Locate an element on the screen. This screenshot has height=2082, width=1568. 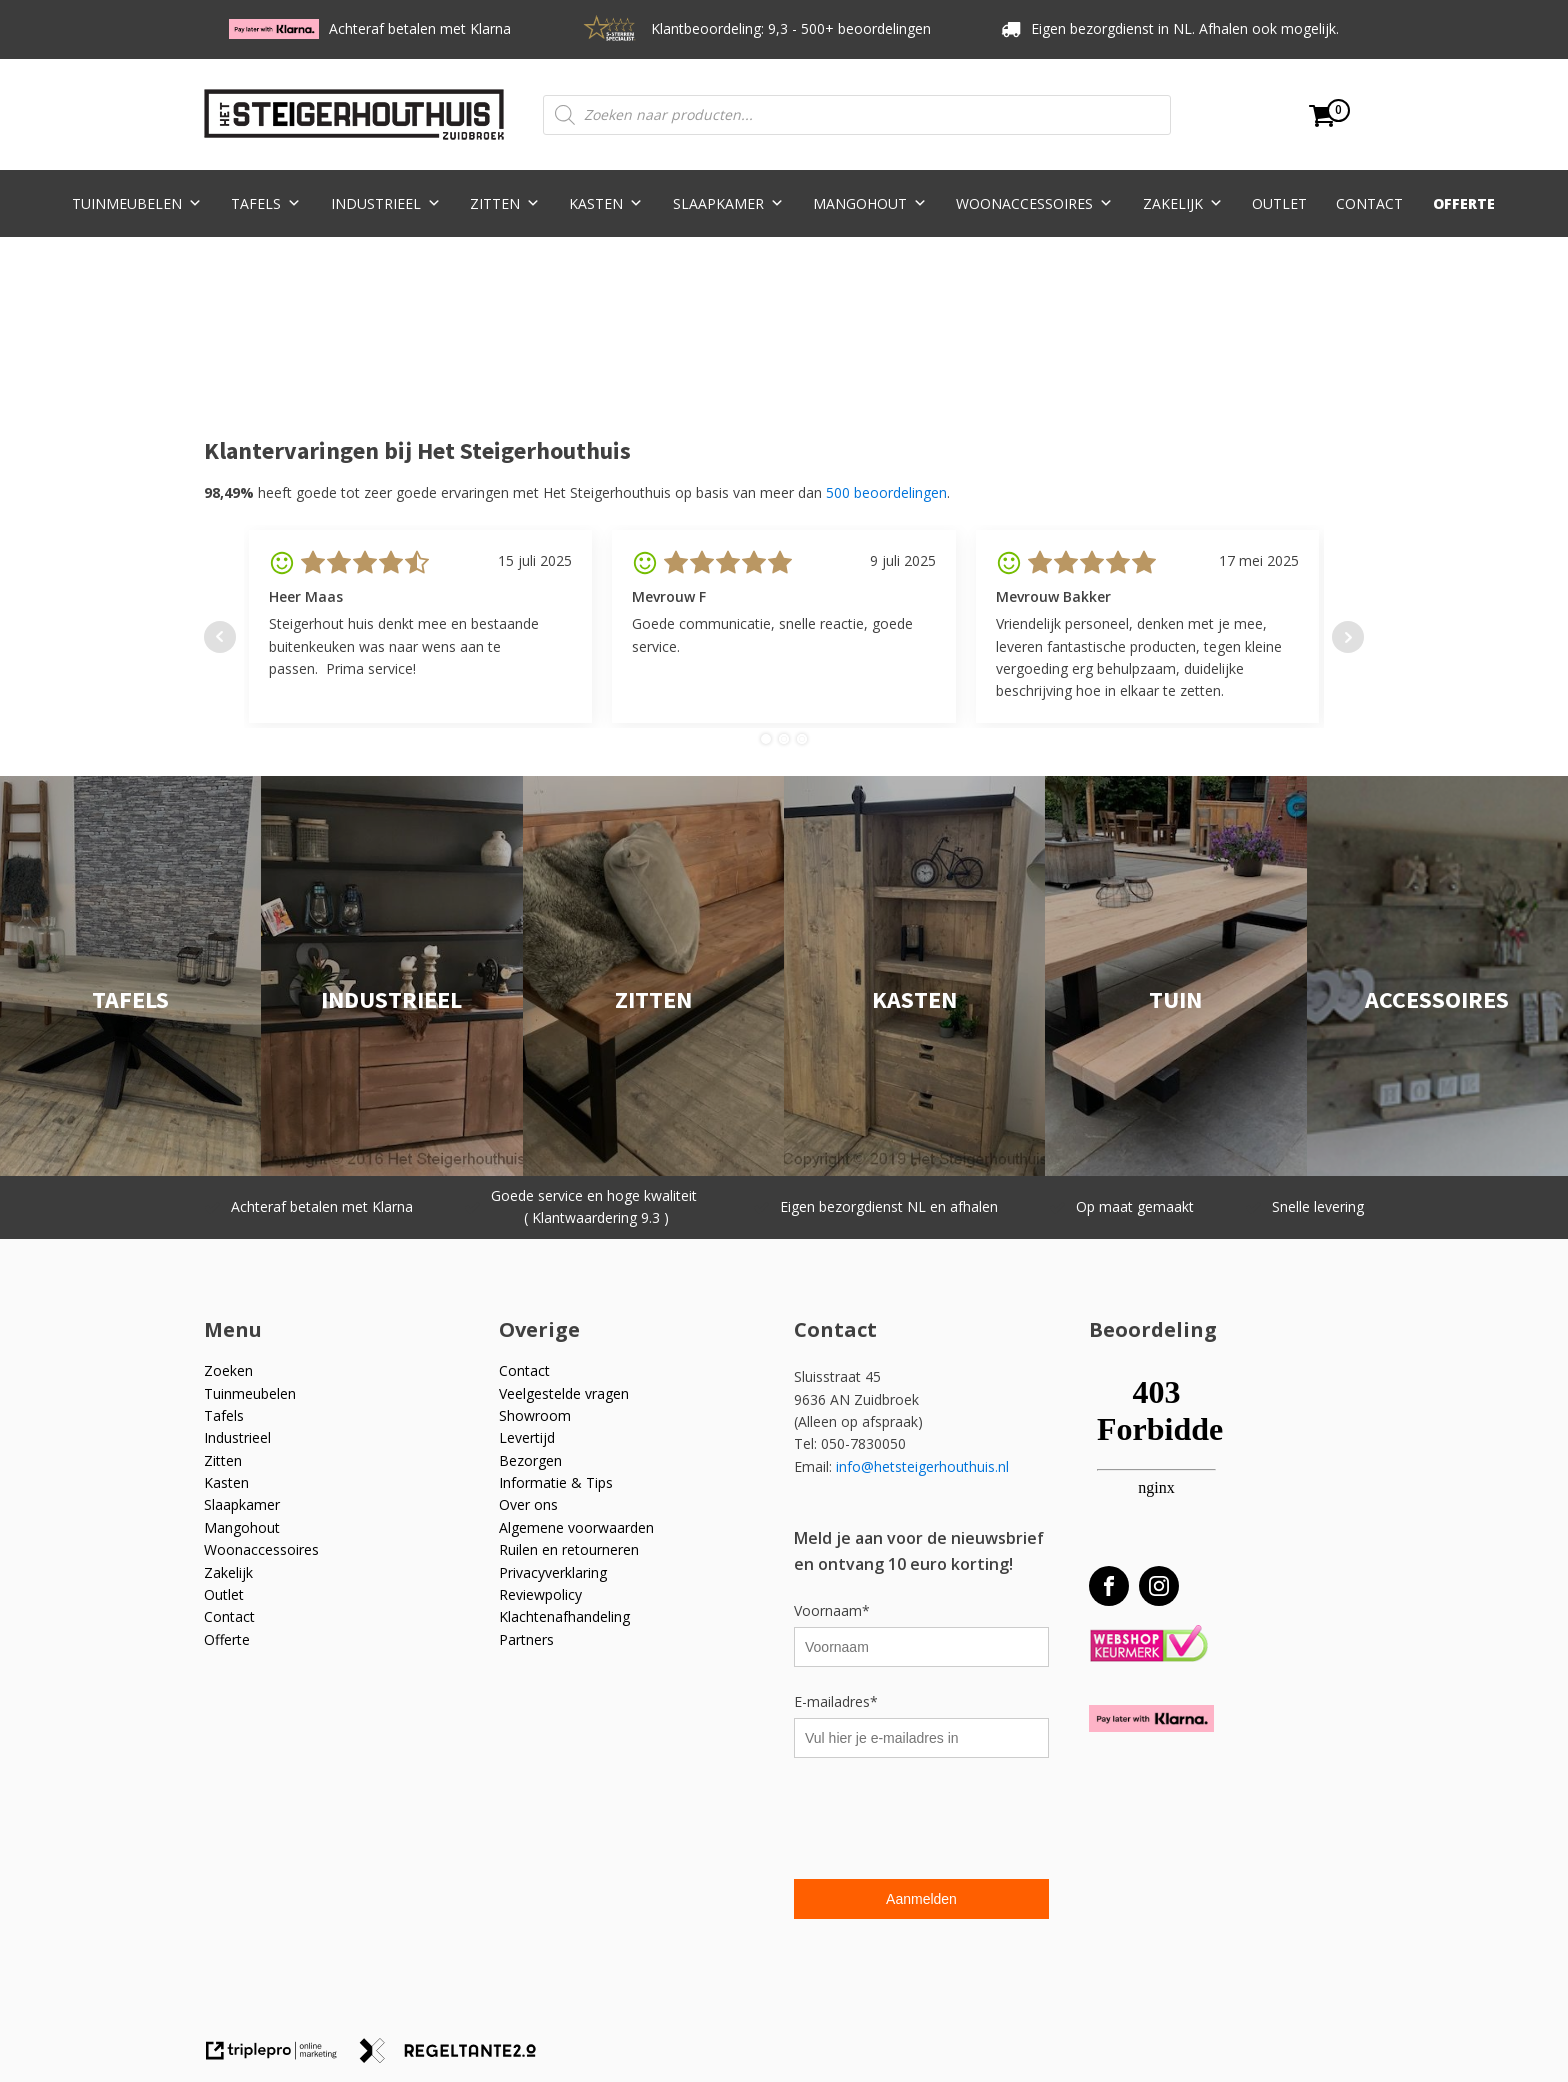
Tuinmeubelen is located at coordinates (137, 203).